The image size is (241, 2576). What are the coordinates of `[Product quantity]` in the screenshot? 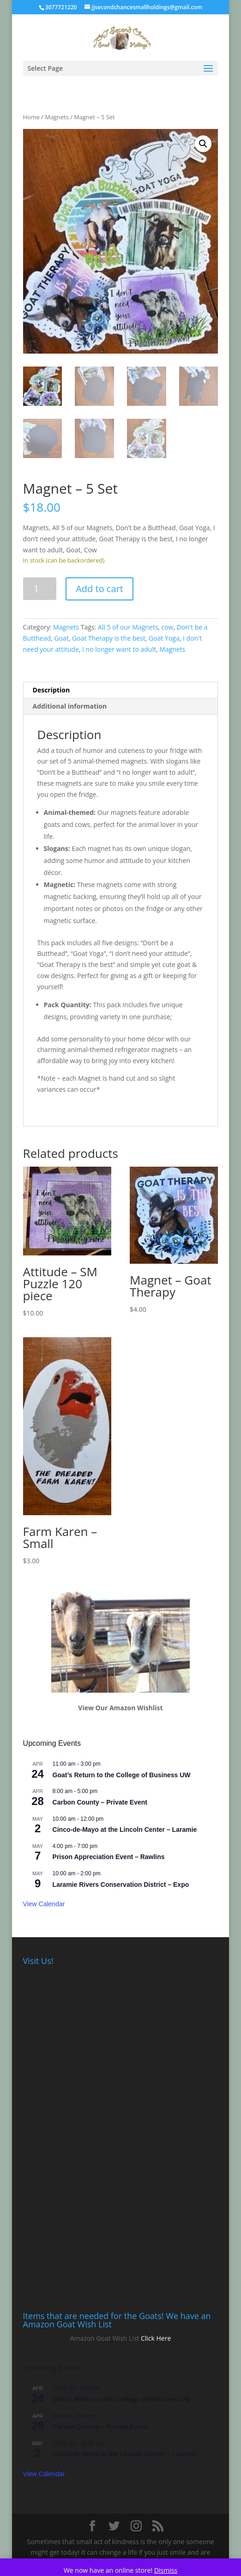 It's located at (40, 588).